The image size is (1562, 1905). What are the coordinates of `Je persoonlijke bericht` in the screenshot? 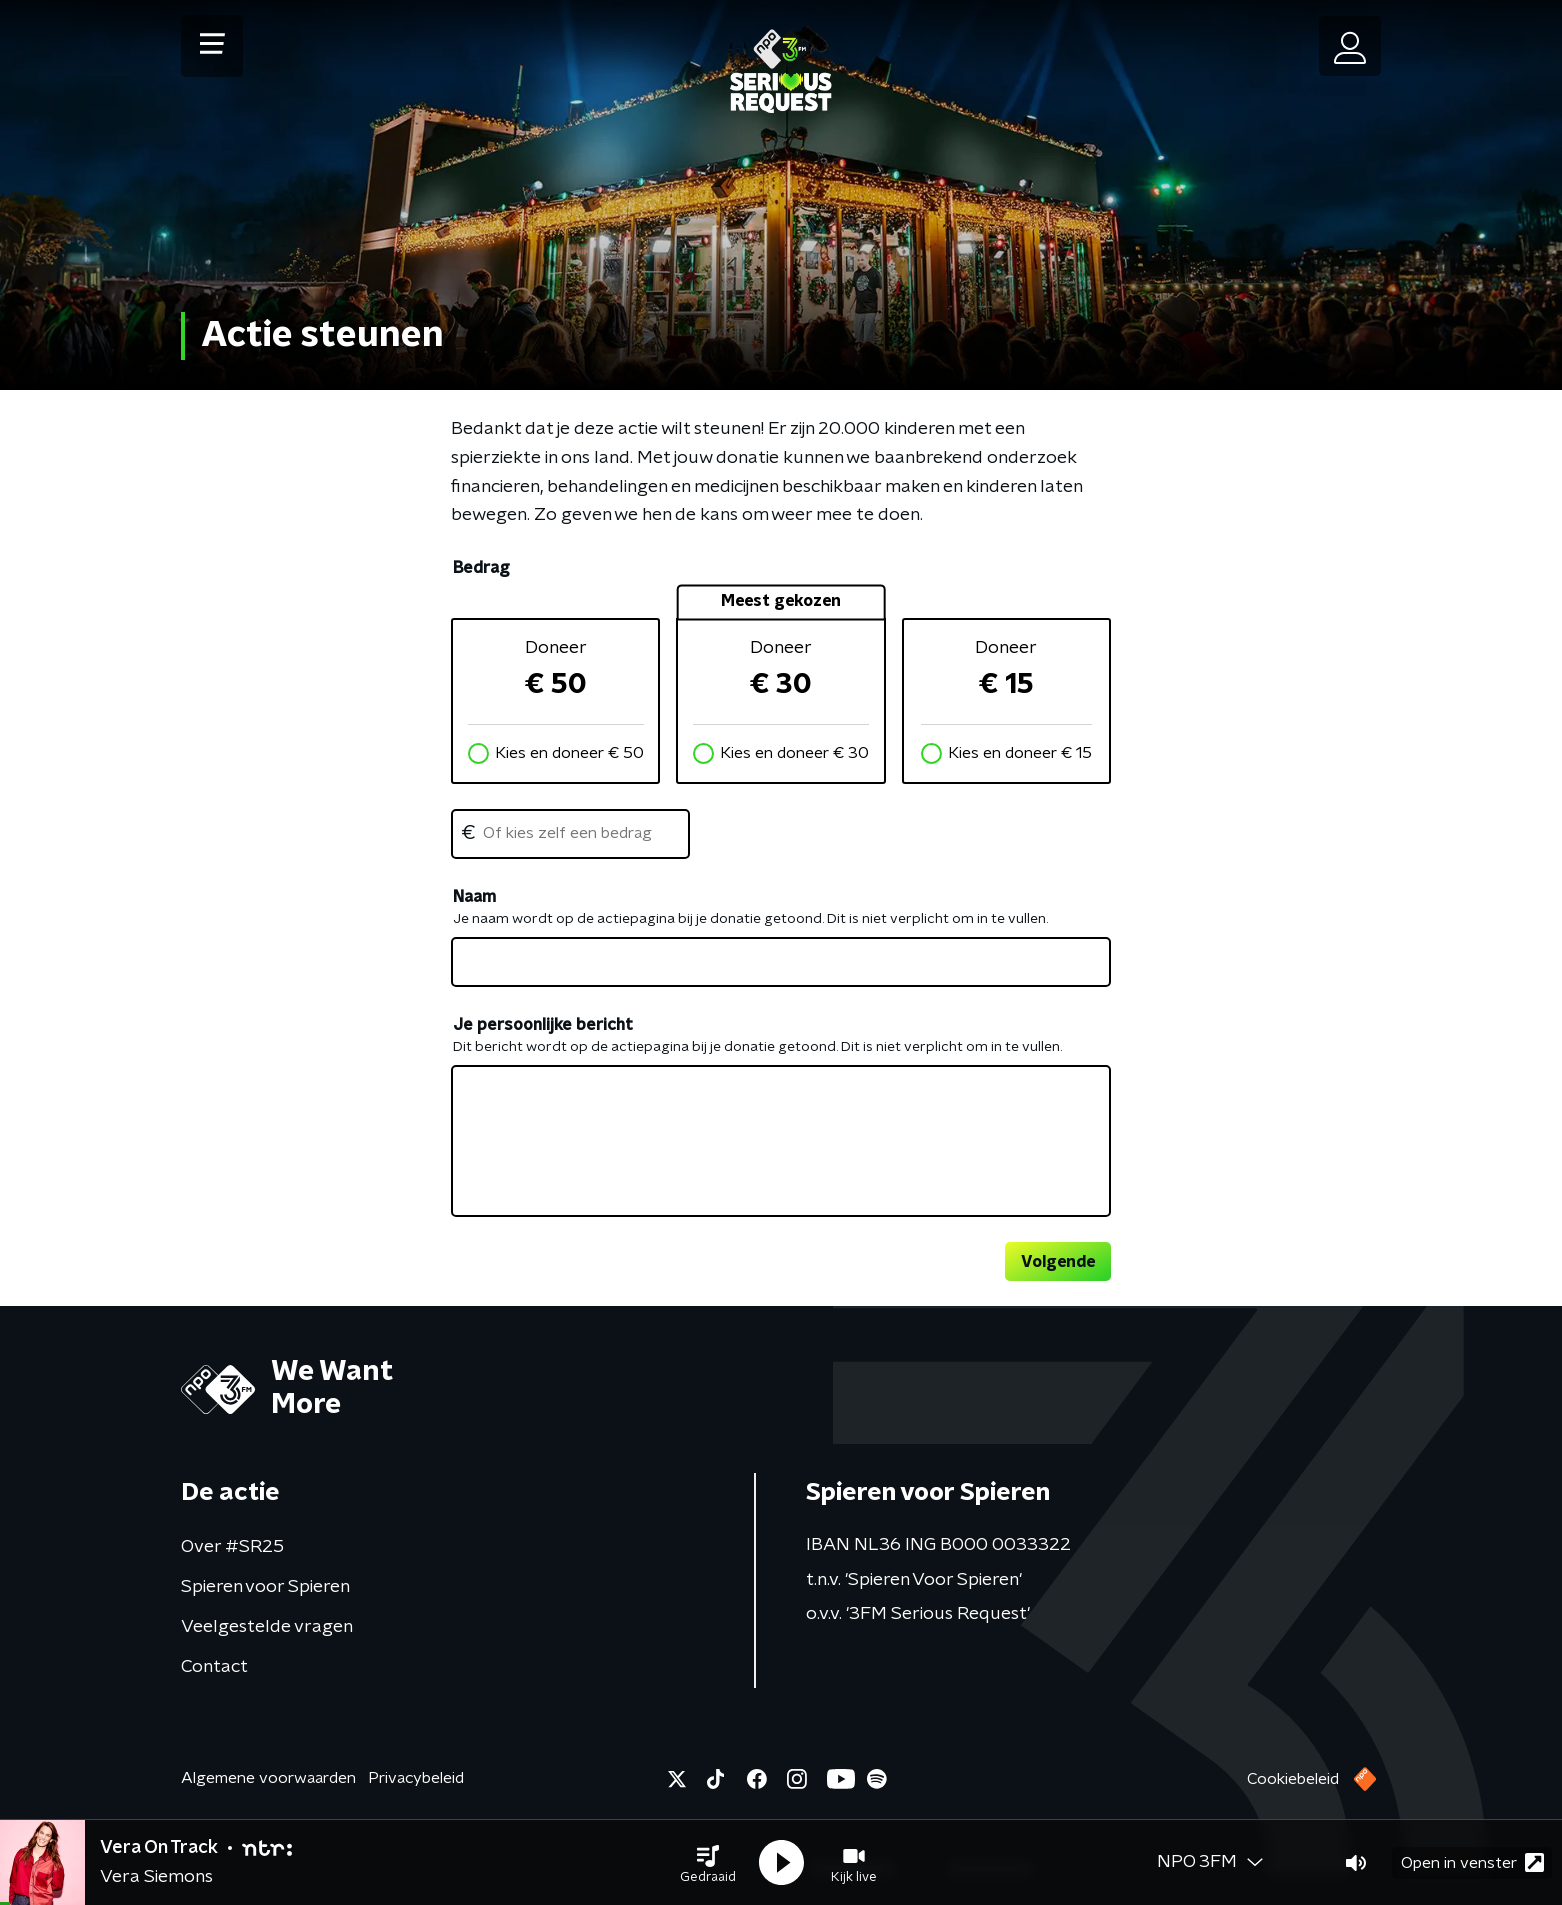 It's located at (543, 1025).